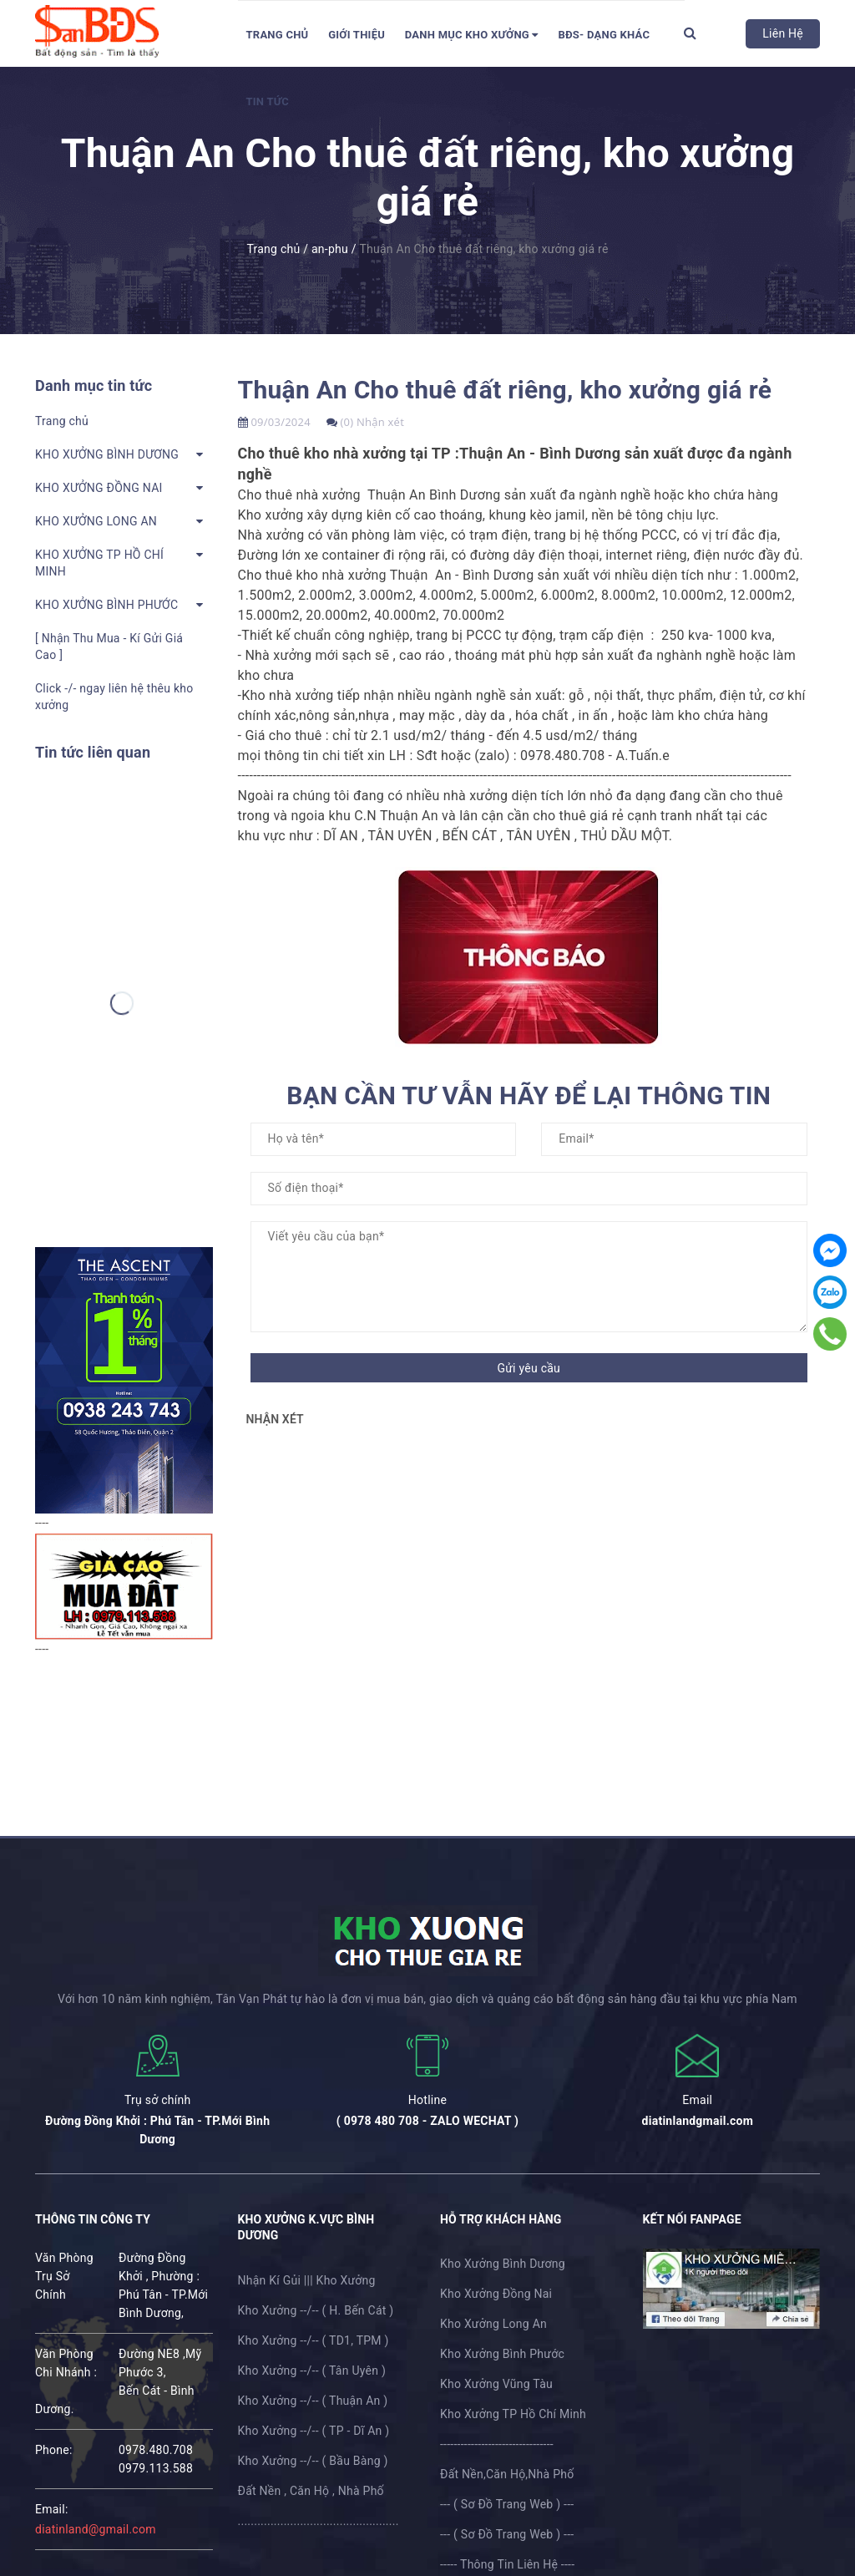  What do you see at coordinates (528, 1368) in the screenshot?
I see `Gửi yêu cầu` at bounding box center [528, 1368].